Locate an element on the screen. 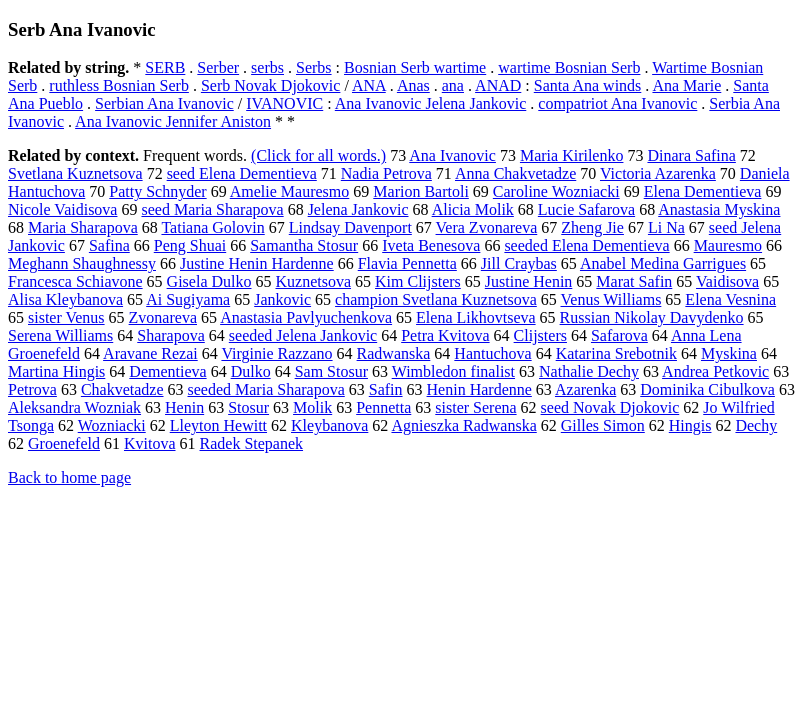  Lucie Safarova is located at coordinates (586, 209).